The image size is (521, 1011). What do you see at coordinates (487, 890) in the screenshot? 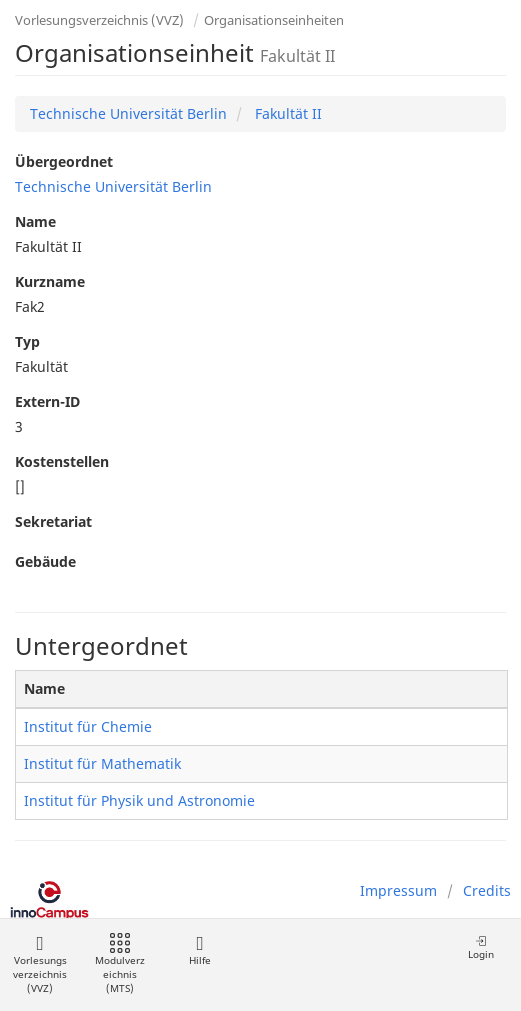
I see `Credits` at bounding box center [487, 890].